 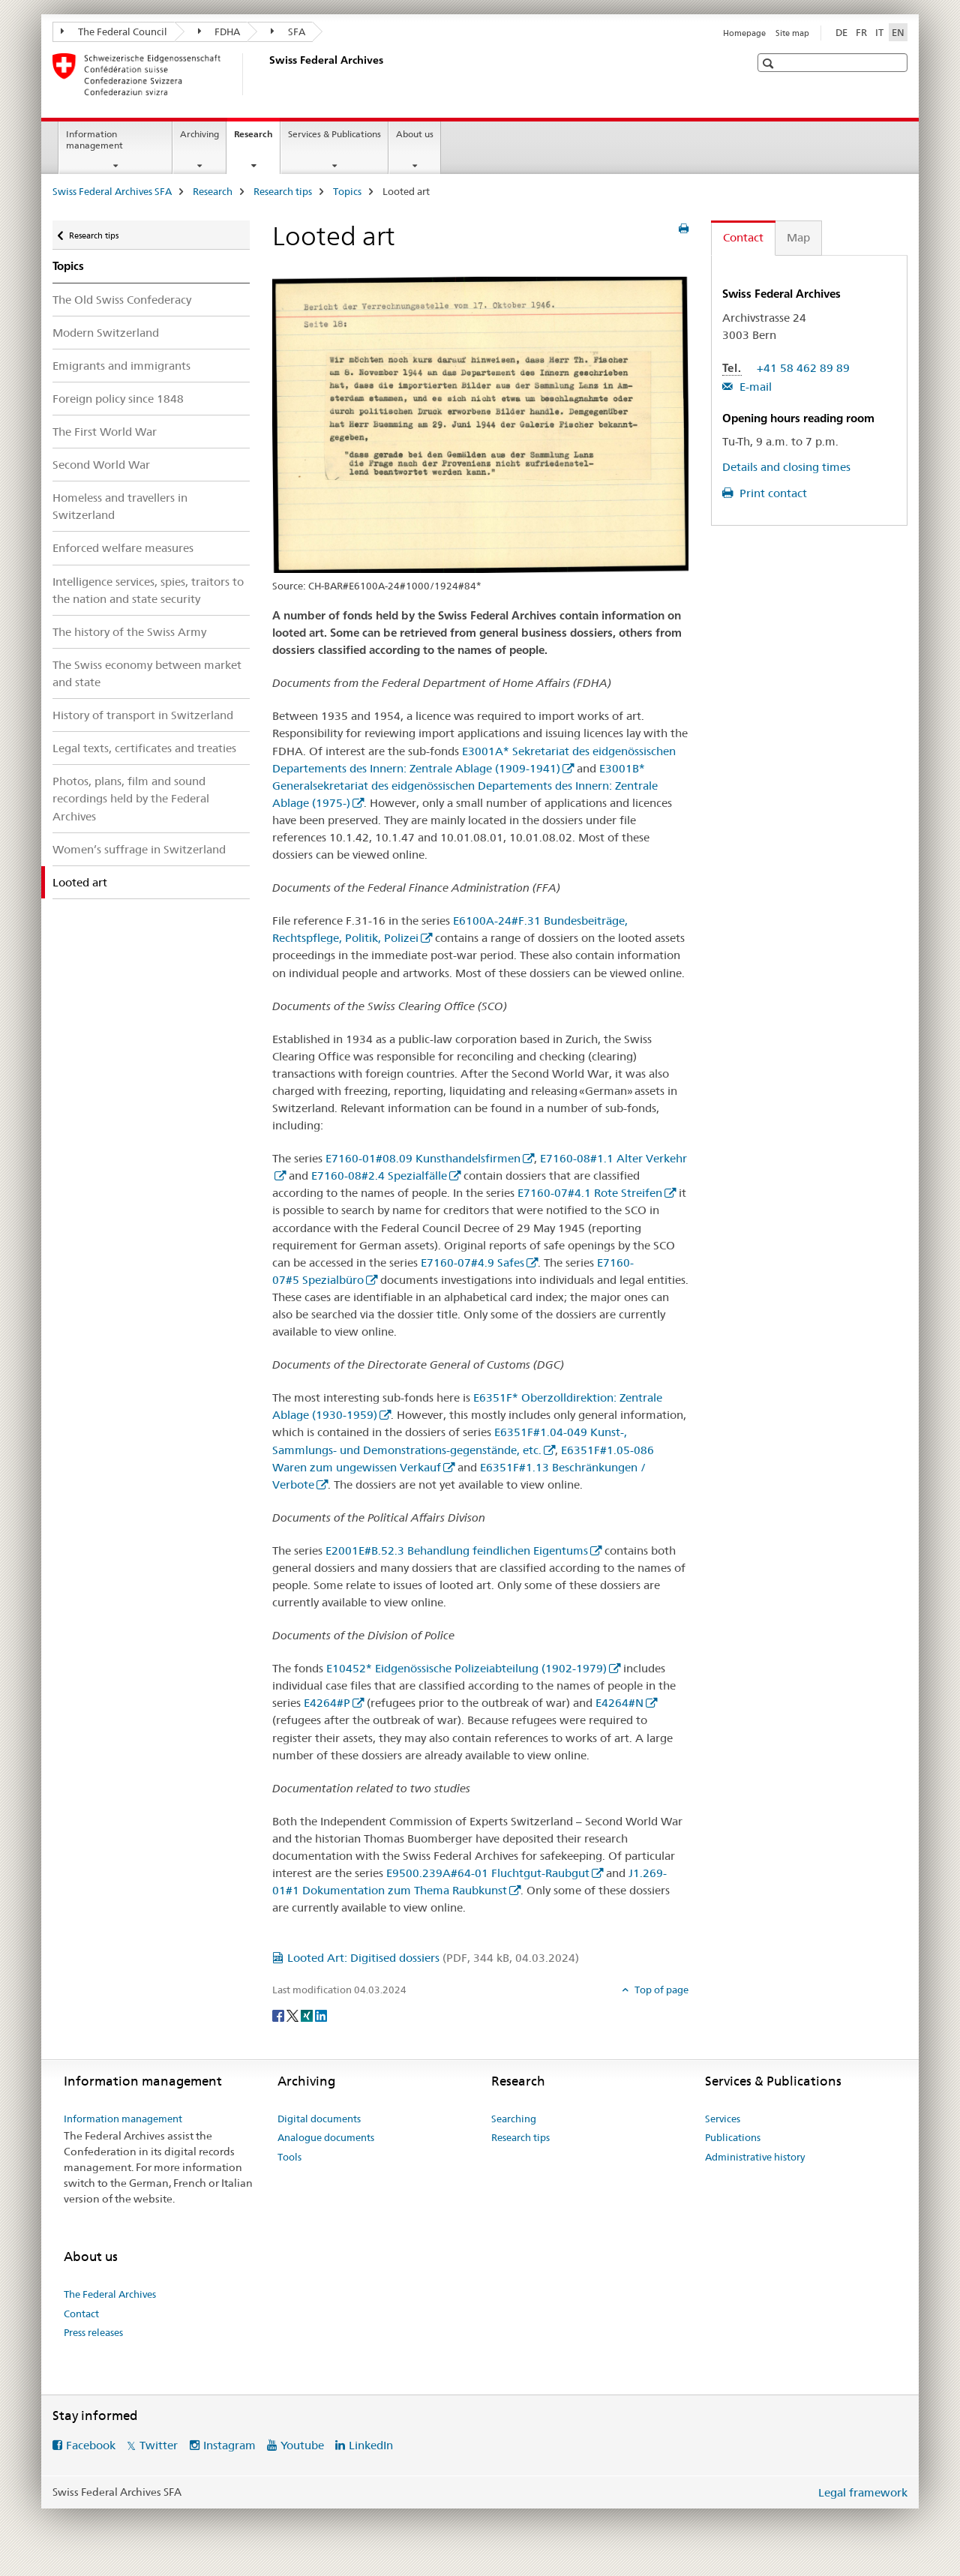 I want to click on About us, so click(x=415, y=133).